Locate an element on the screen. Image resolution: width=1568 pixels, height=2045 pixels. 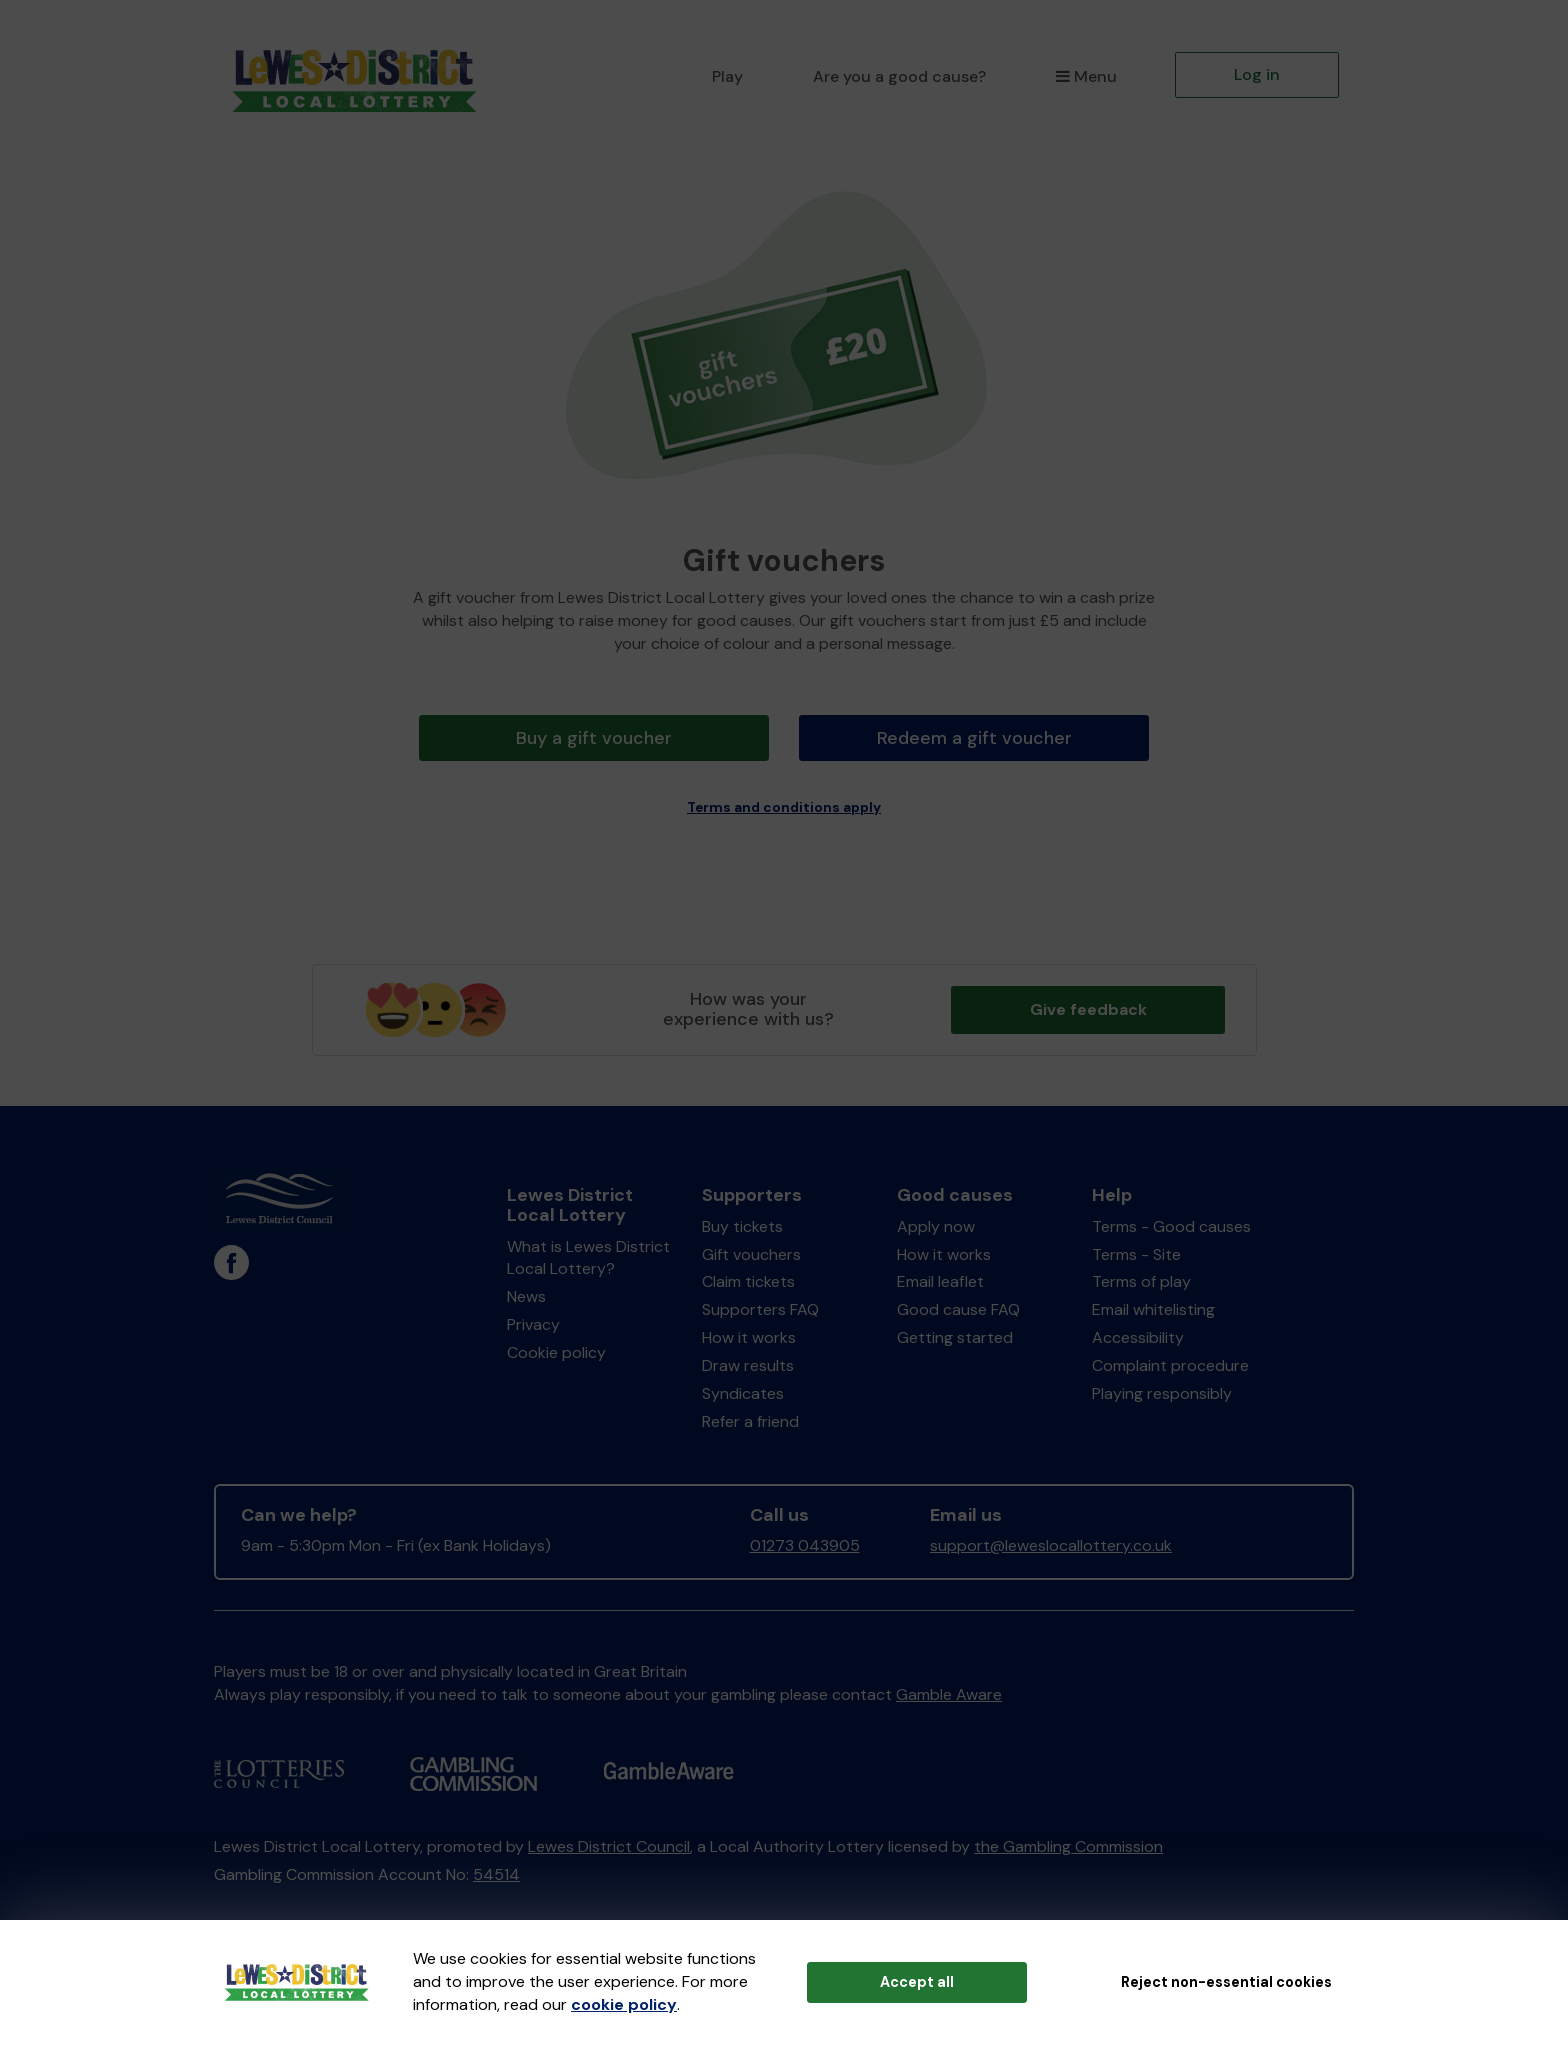
support@leweslocallottery.co.uk is located at coordinates (1051, 1541).